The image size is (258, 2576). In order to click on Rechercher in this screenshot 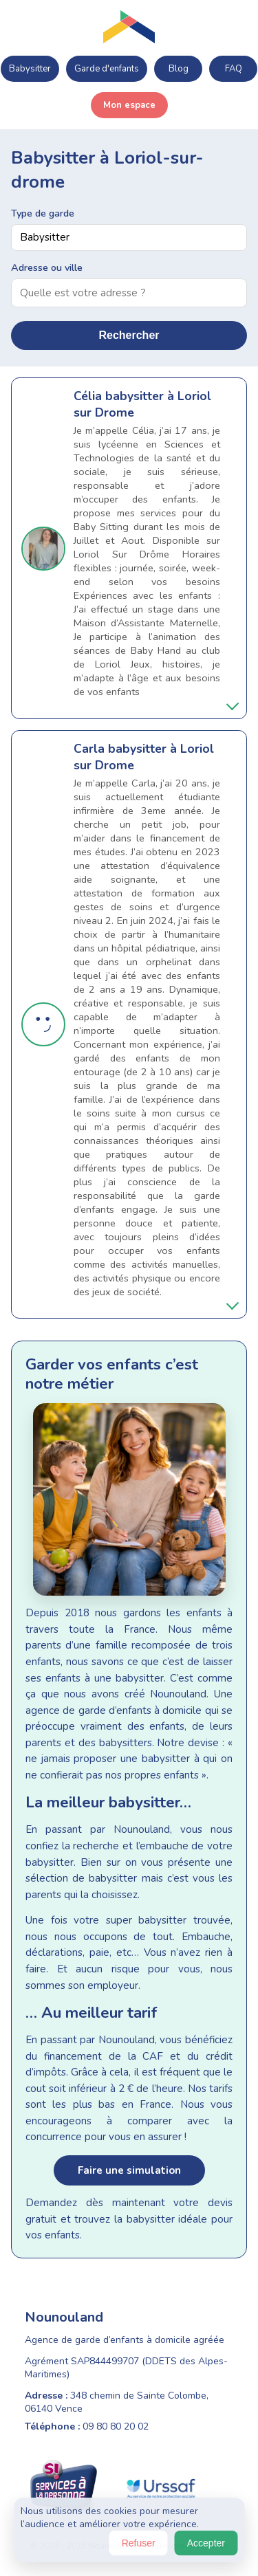, I will do `click(128, 335)`.